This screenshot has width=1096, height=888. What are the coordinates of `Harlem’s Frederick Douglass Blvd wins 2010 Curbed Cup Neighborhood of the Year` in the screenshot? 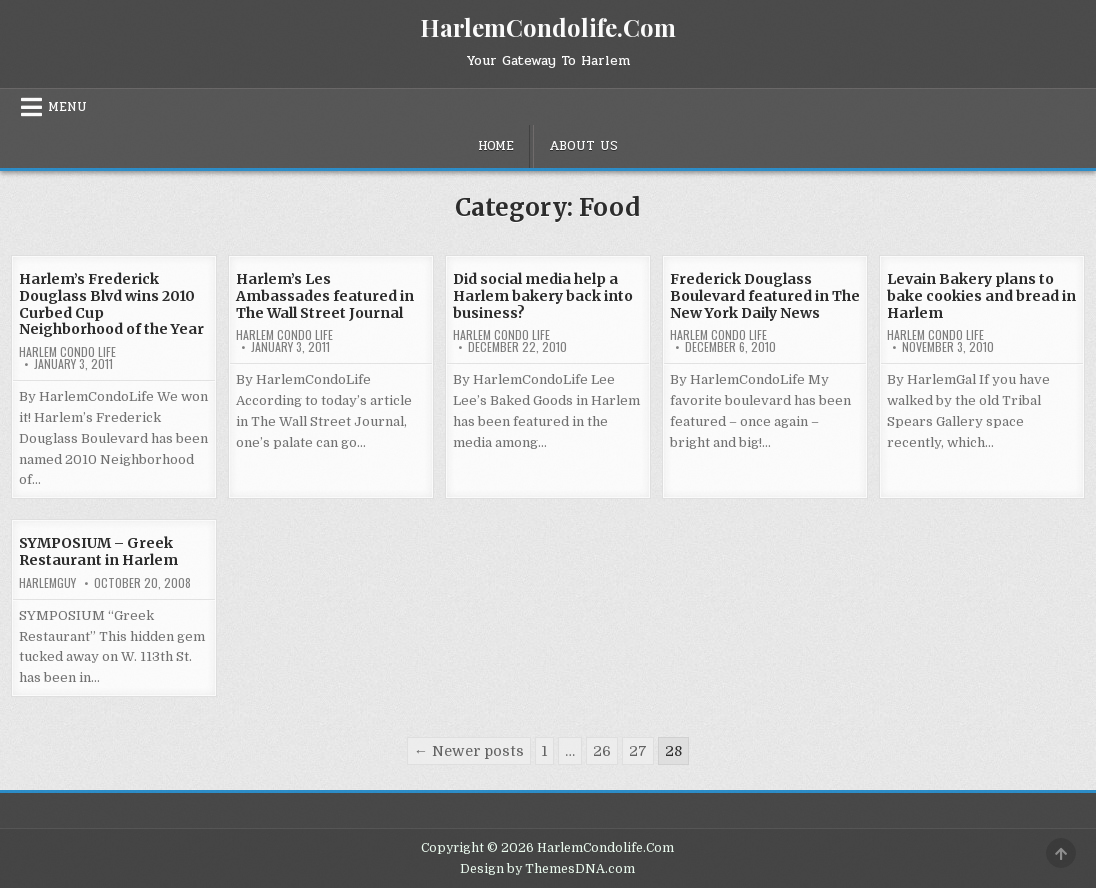 It's located at (111, 304).